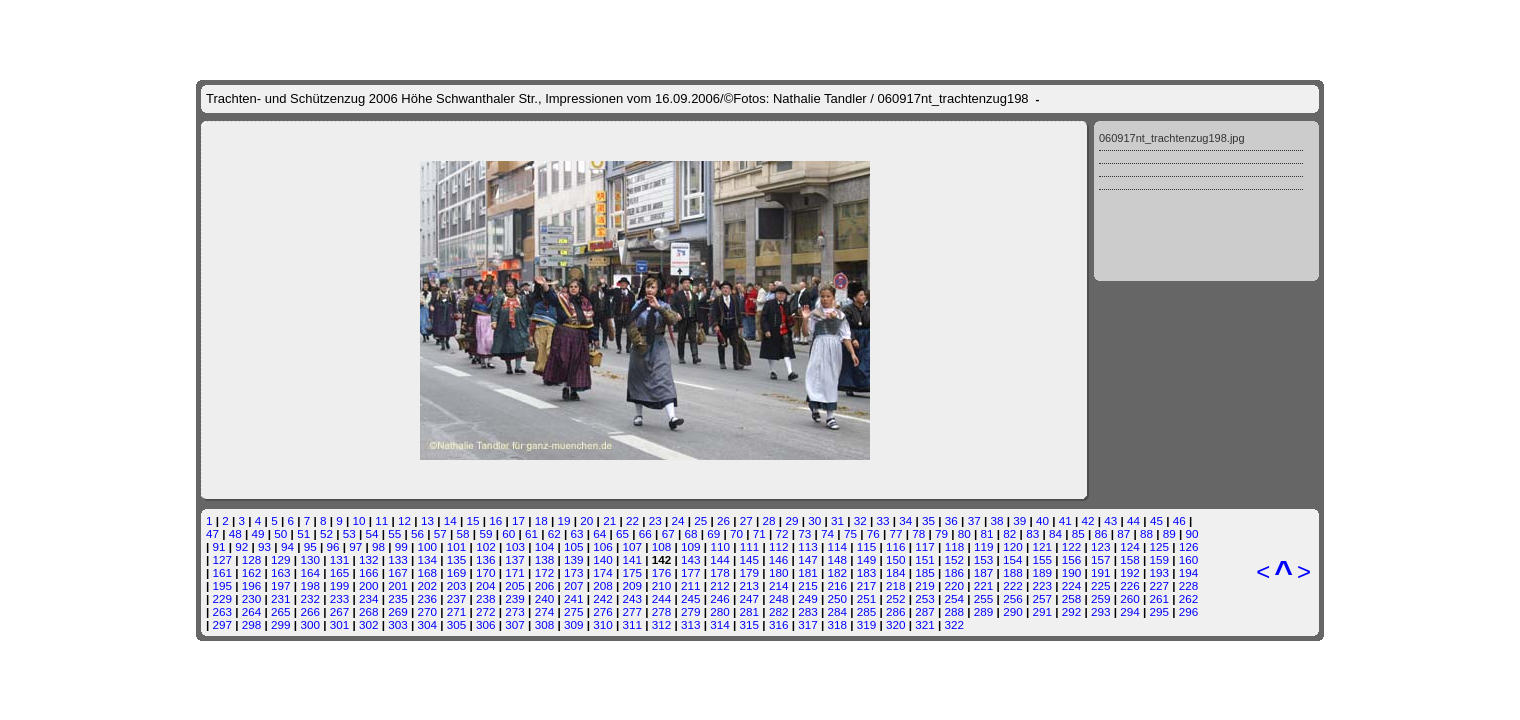 The width and height of the screenshot is (1520, 720). Describe the element at coordinates (867, 598) in the screenshot. I see `251` at that location.